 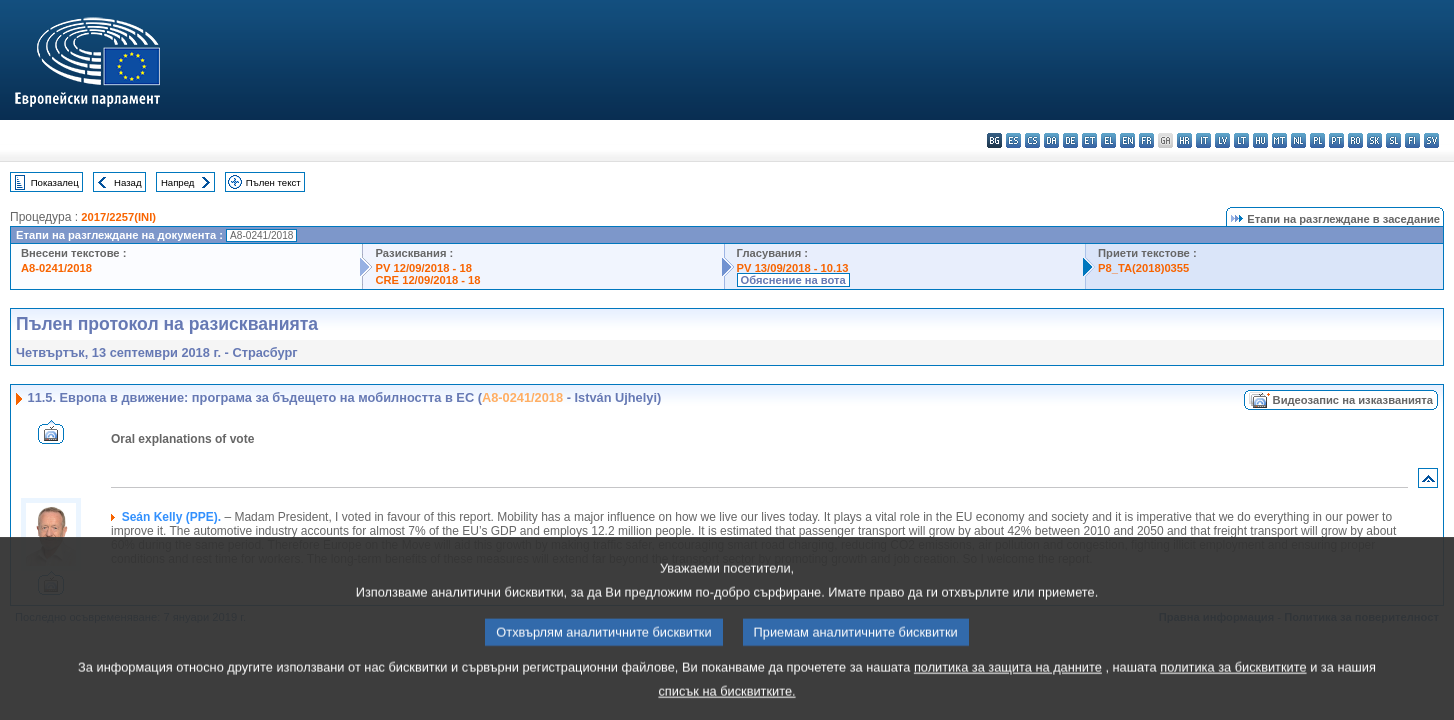 I want to click on ro - română, so click(x=1355, y=140).